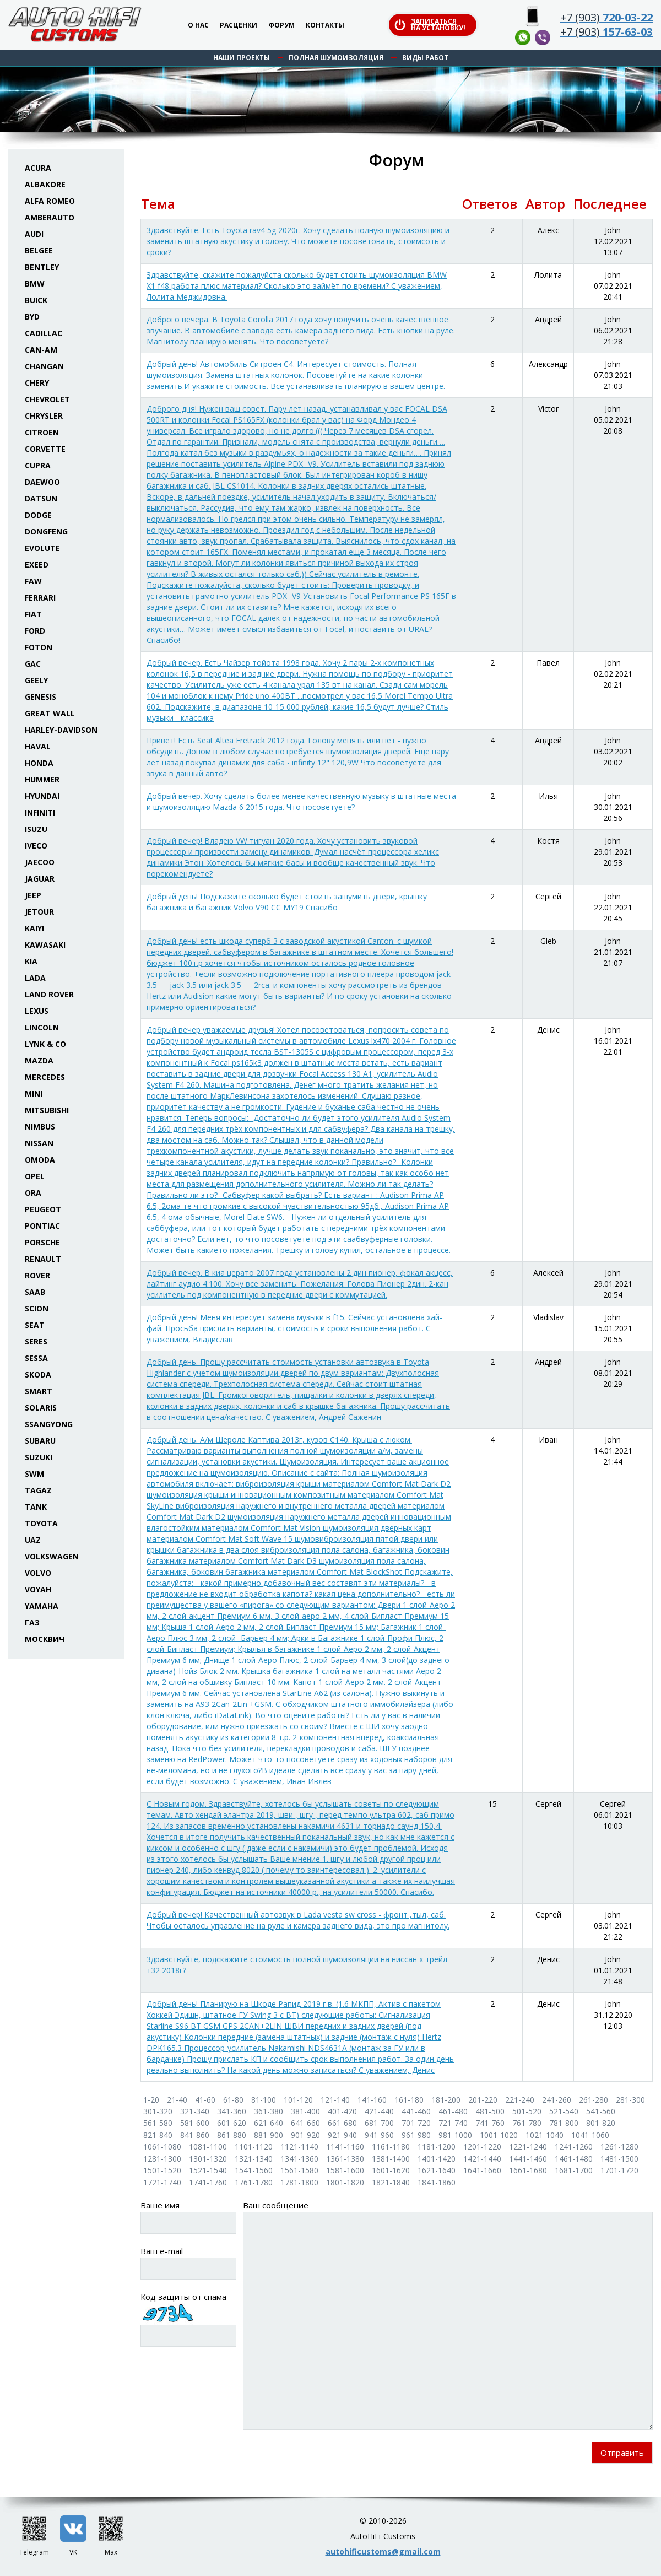  Describe the element at coordinates (40, 862) in the screenshot. I see `Jaecoo` at that location.